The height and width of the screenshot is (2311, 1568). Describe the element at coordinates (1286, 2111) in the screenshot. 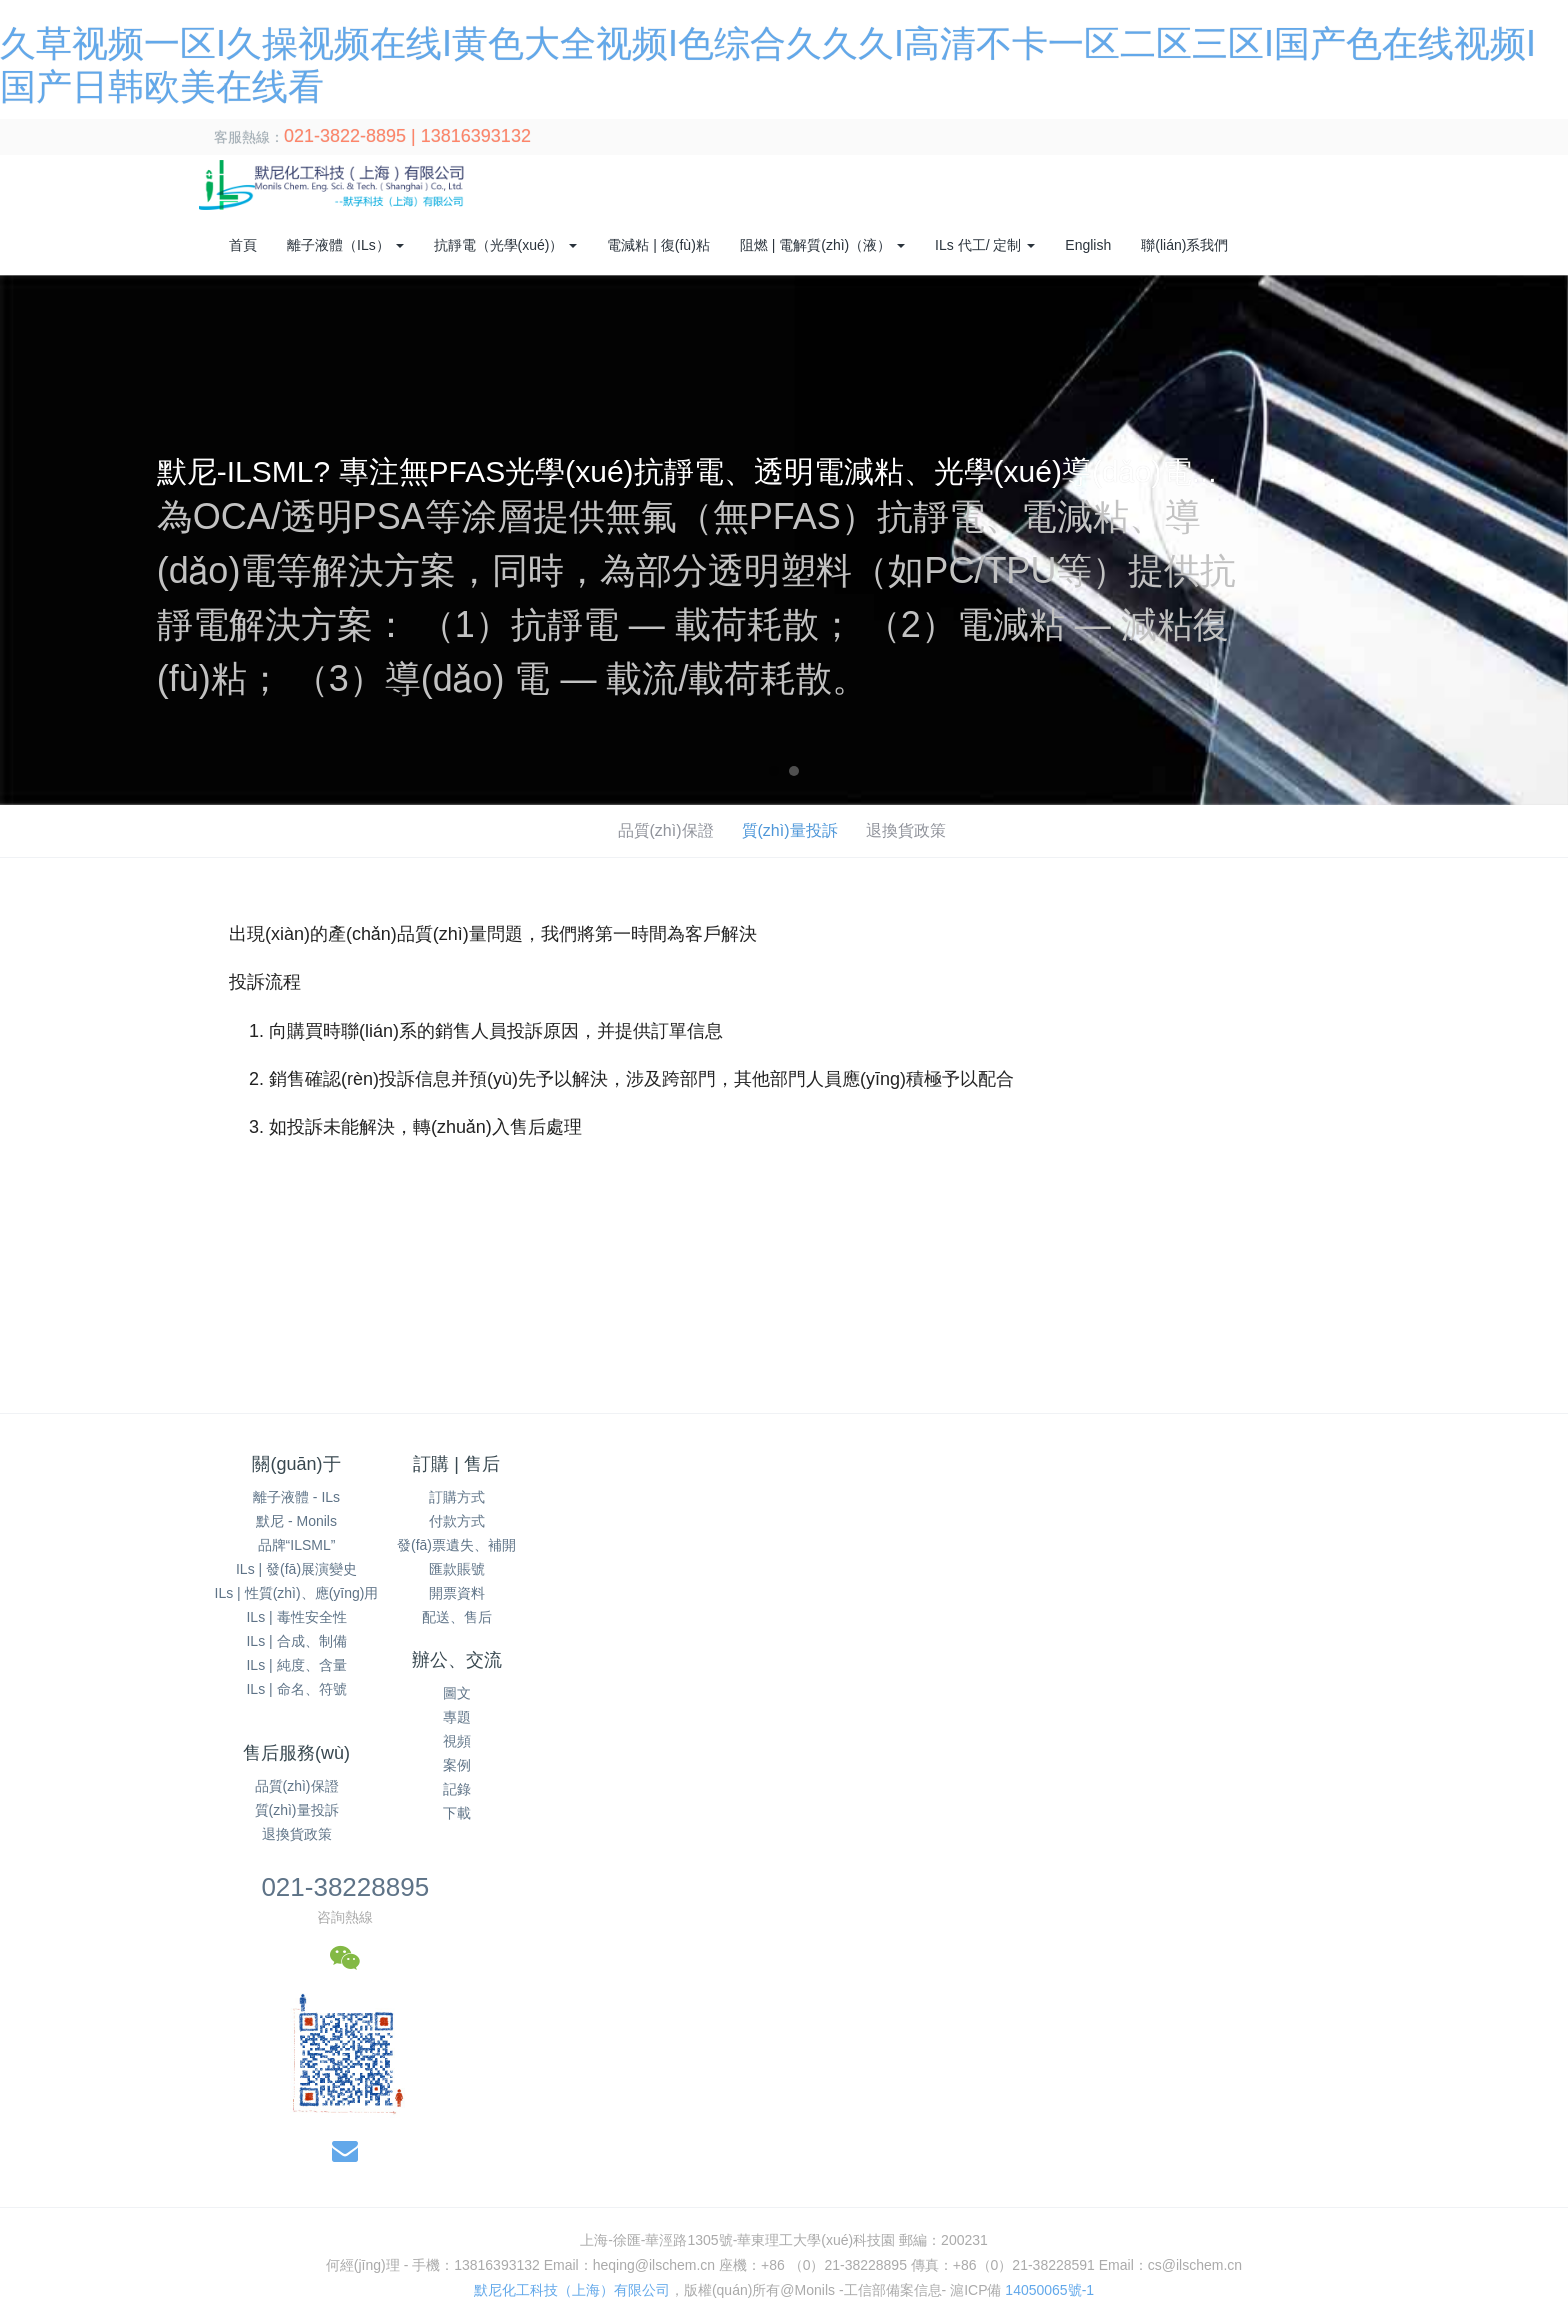

I see `亚洲日本在线天堂无码` at that location.